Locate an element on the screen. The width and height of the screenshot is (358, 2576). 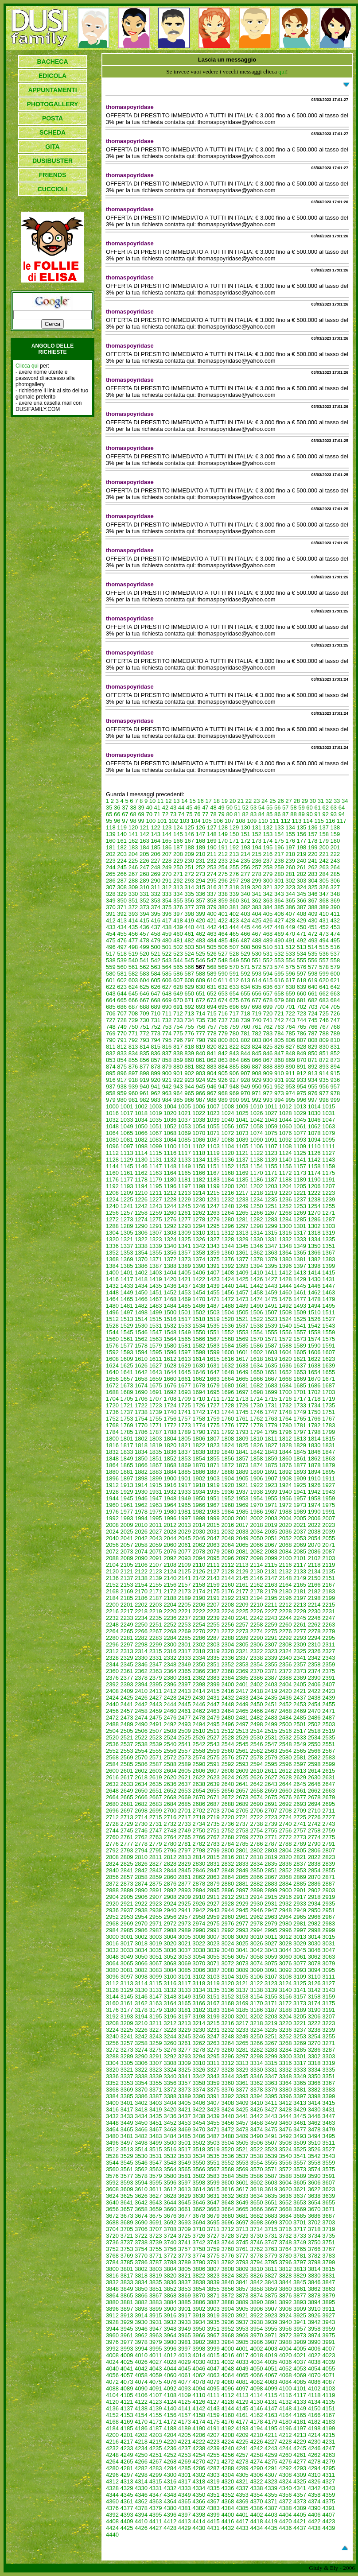
722 is located at coordinates (290, 1013).